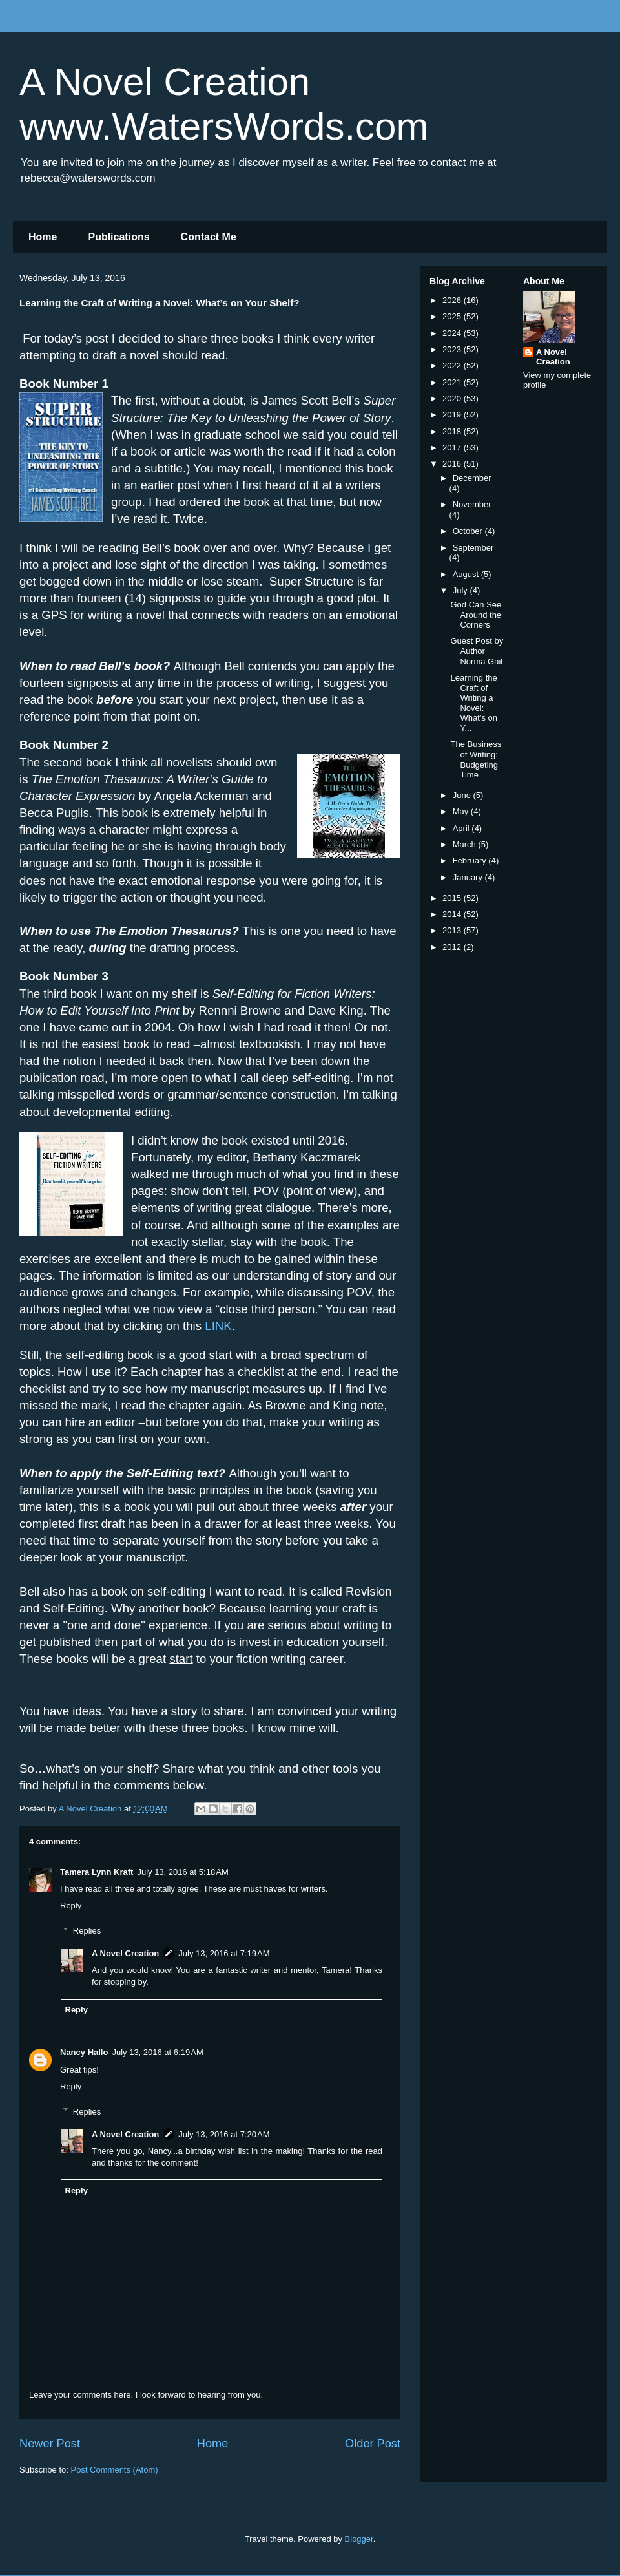 This screenshot has width=620, height=2576. Describe the element at coordinates (359, 2539) in the screenshot. I see `Blogger` at that location.